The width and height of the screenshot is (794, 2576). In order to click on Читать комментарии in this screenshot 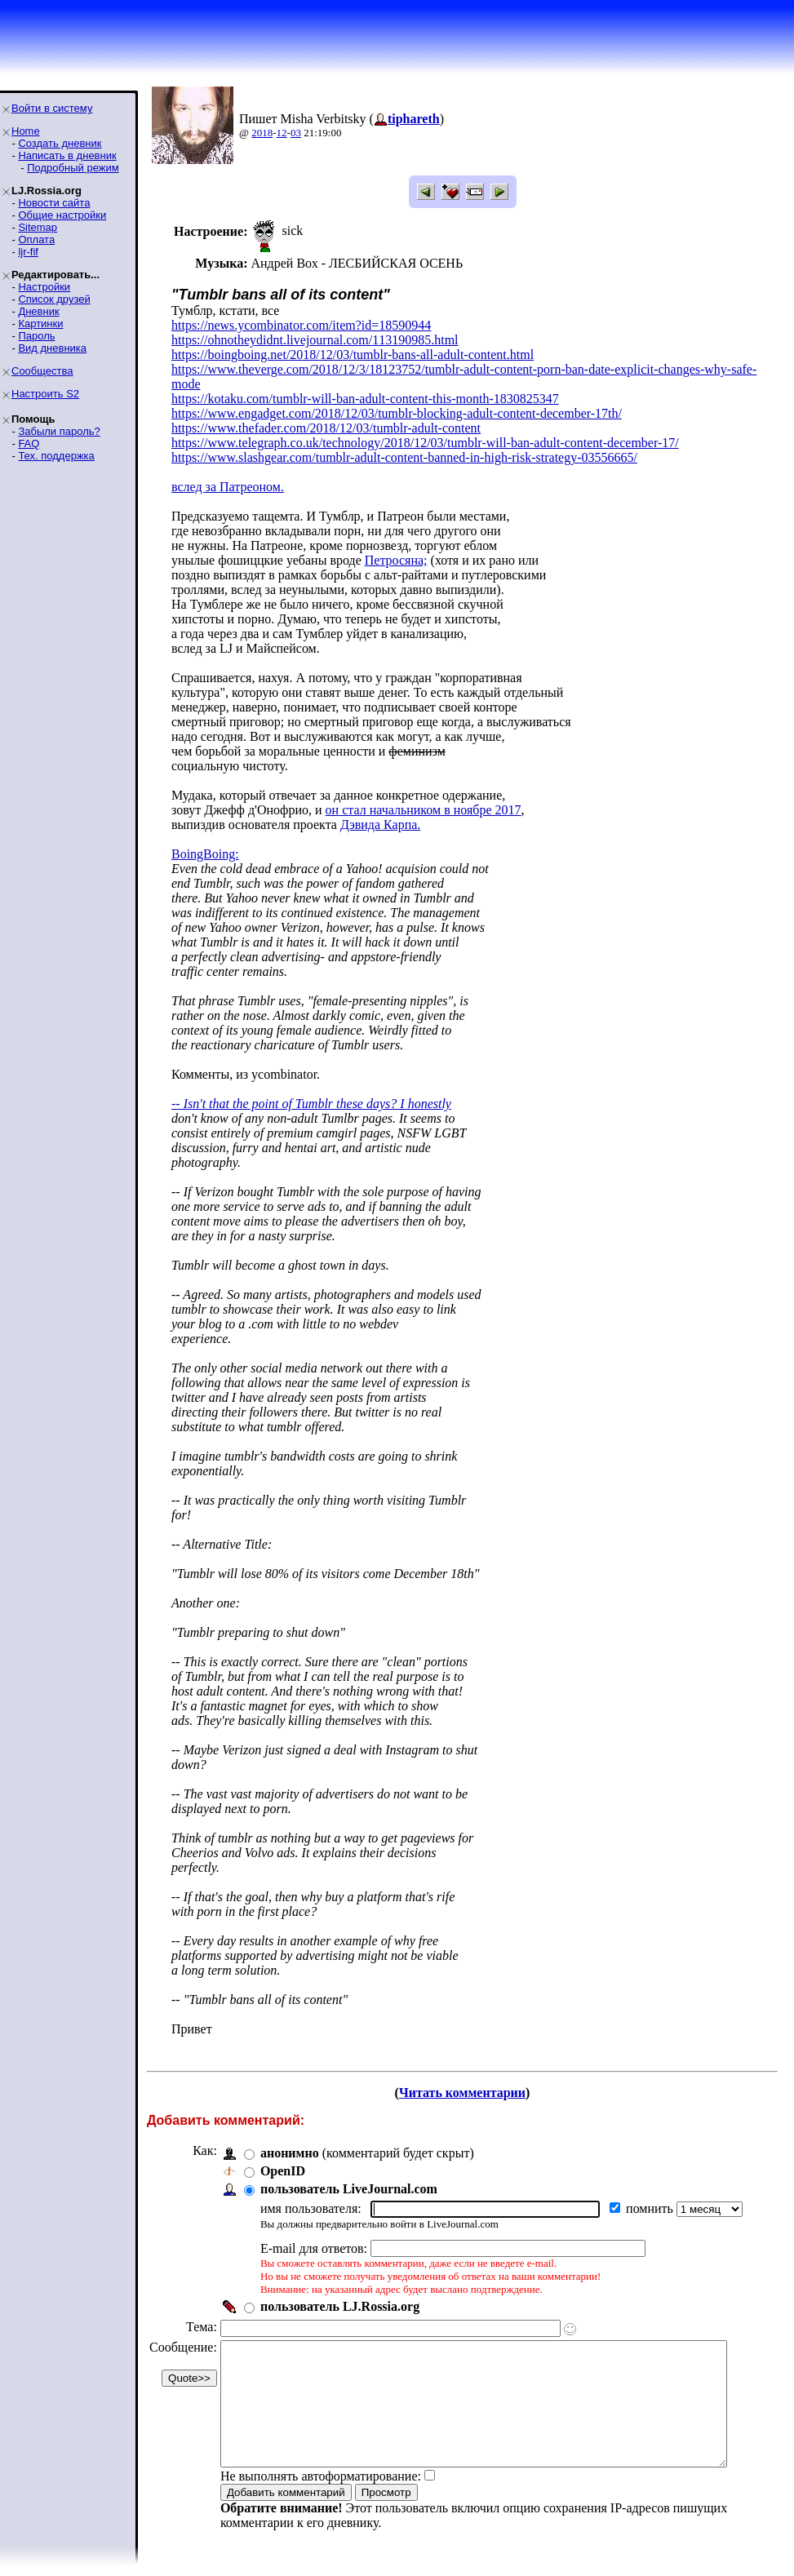, I will do `click(469, 2078)`.